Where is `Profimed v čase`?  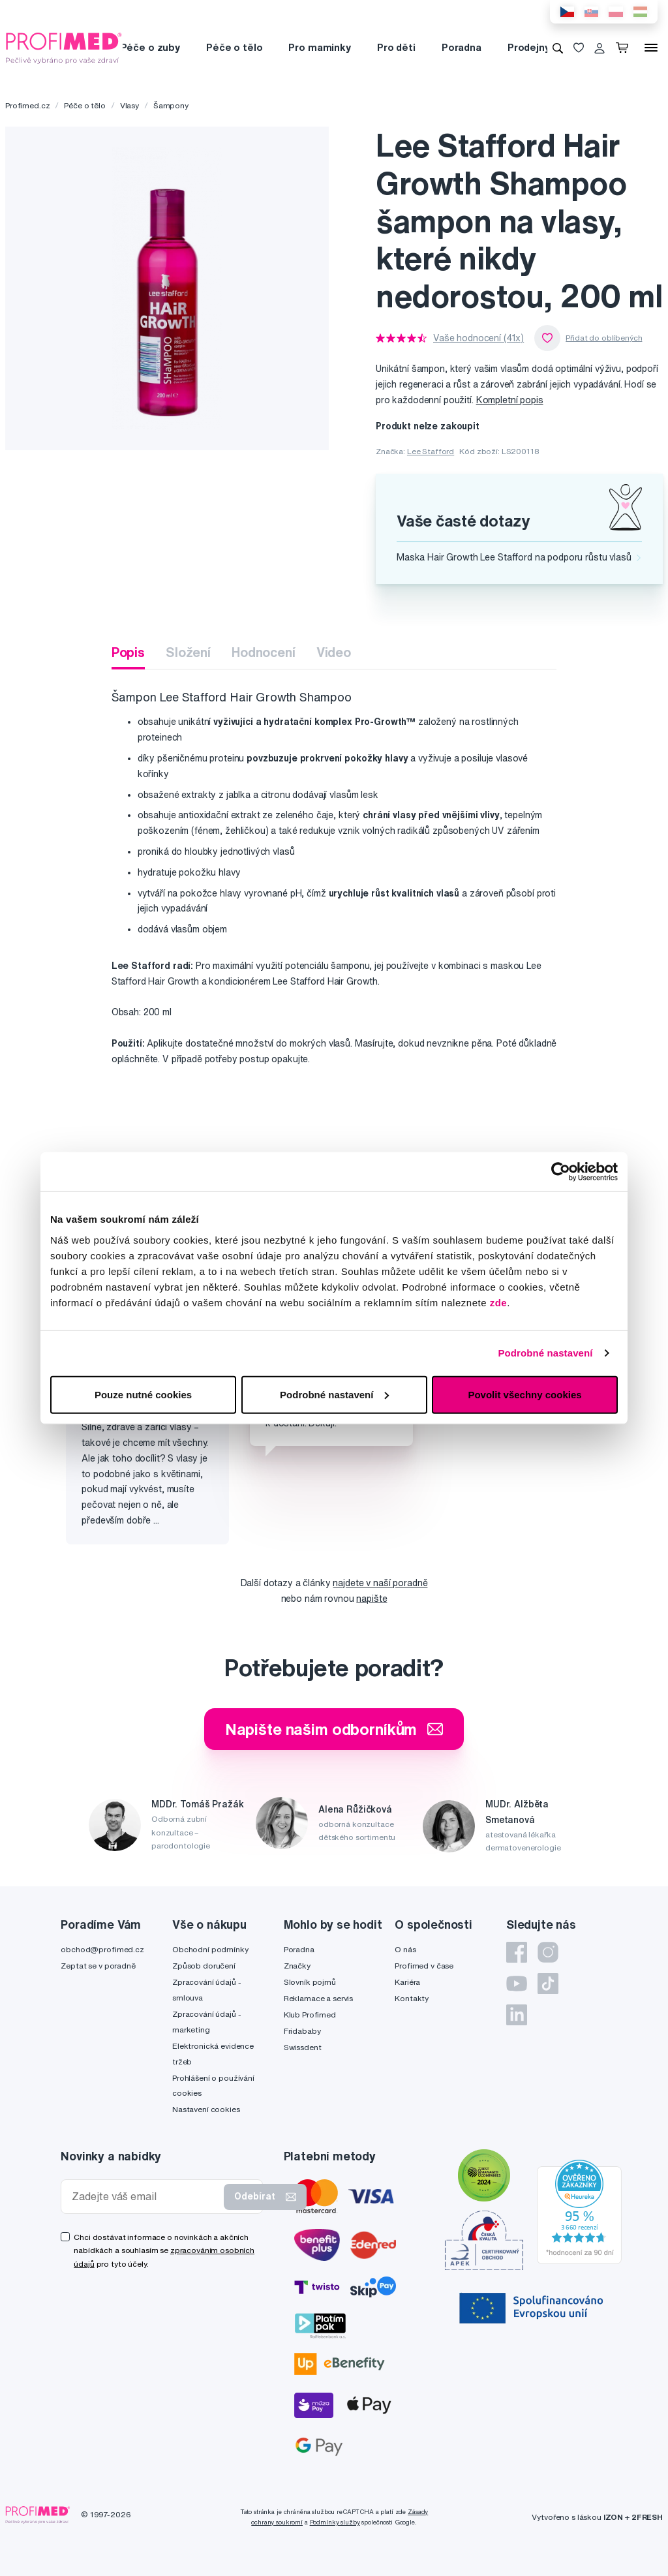 Profimed v čase is located at coordinates (424, 1965).